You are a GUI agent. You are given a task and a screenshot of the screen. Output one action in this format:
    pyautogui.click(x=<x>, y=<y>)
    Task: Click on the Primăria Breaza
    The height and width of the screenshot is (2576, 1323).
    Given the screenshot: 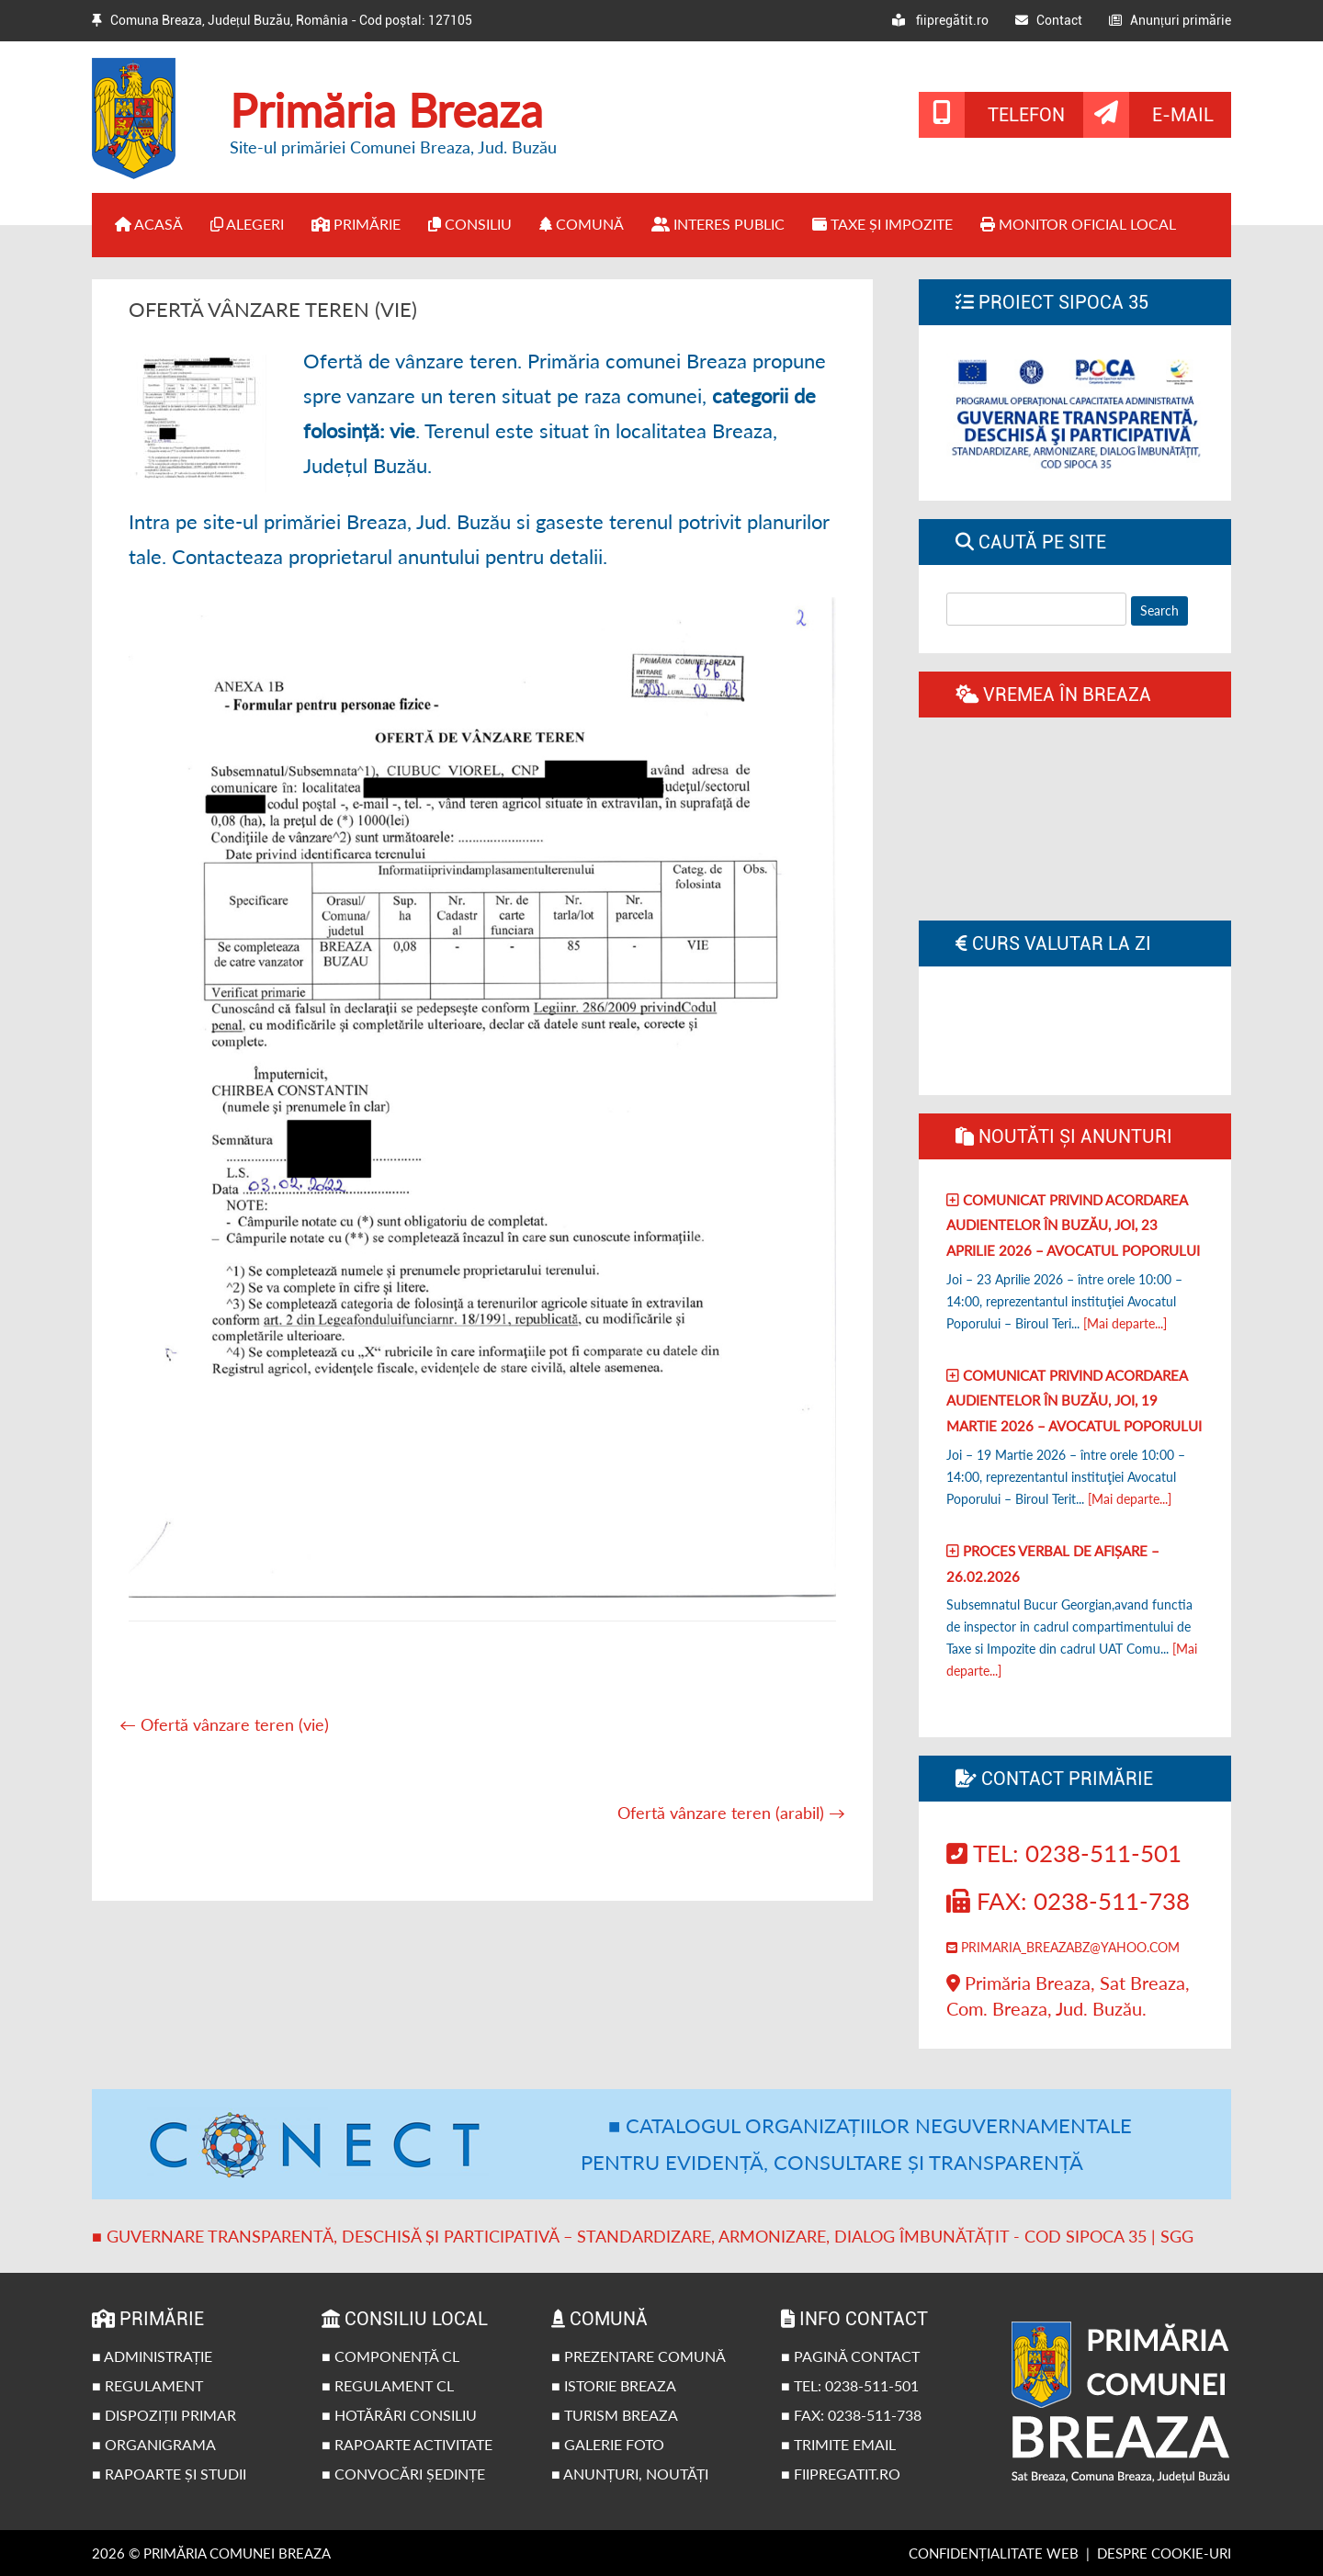 What is the action you would take?
    pyautogui.click(x=386, y=110)
    